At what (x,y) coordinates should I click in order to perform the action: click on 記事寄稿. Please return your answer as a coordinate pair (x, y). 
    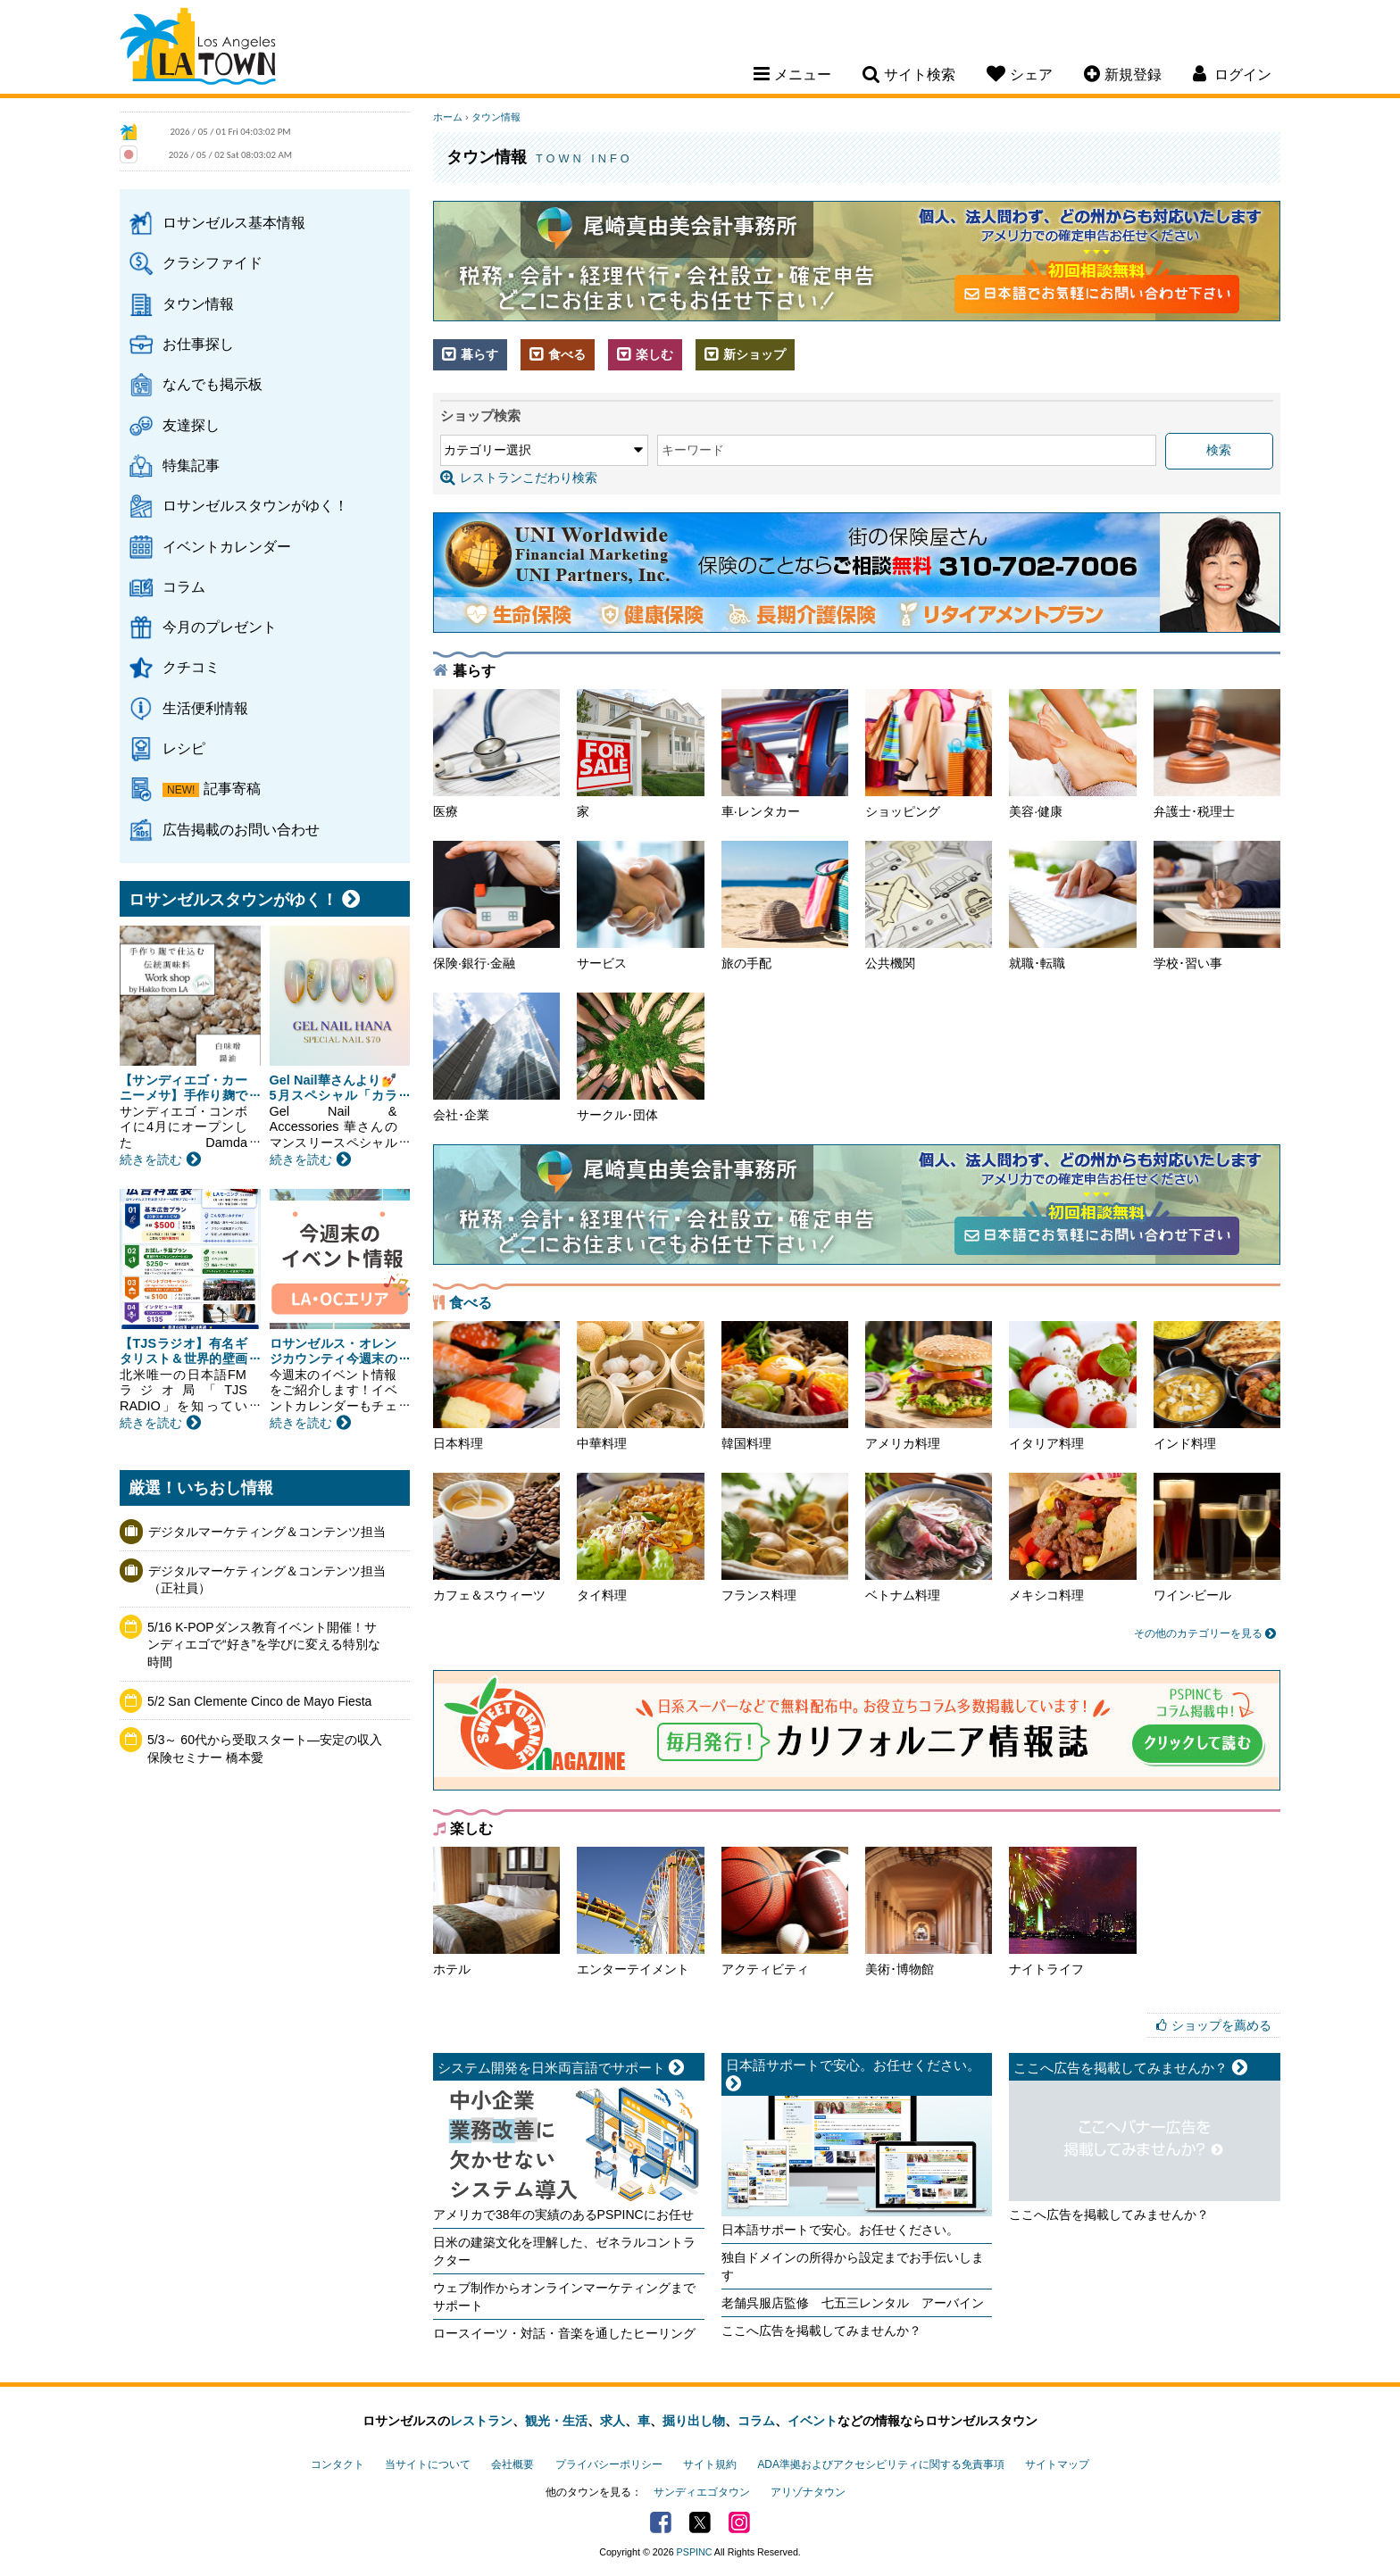
    Looking at the image, I should click on (232, 788).